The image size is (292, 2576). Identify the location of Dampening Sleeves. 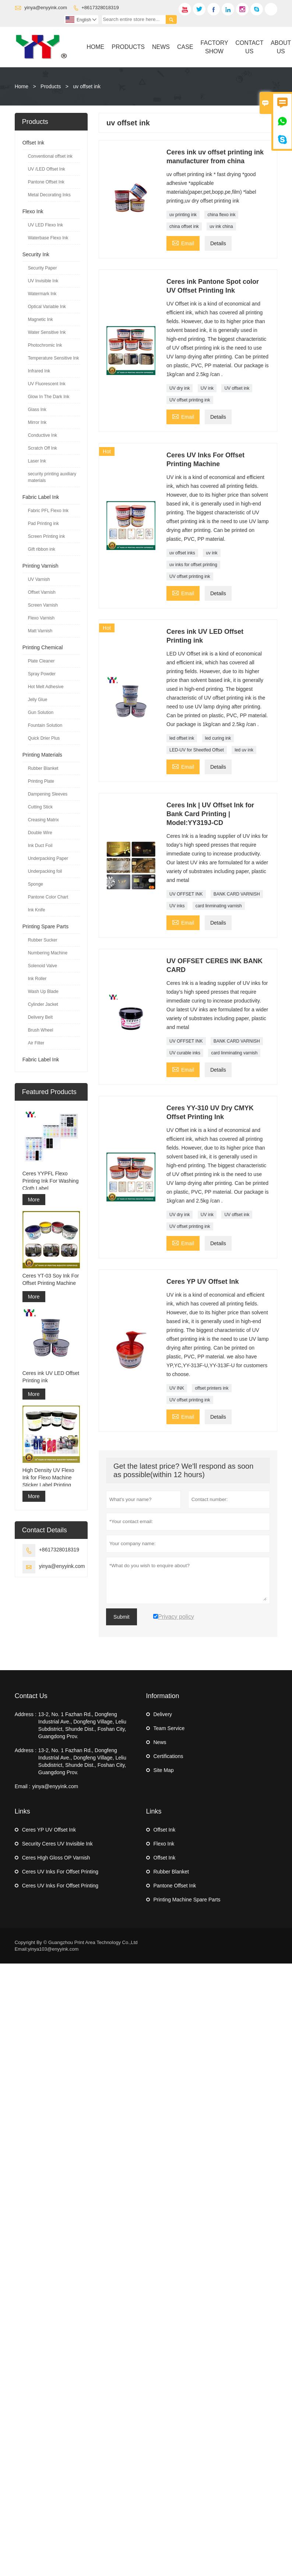
(47, 794).